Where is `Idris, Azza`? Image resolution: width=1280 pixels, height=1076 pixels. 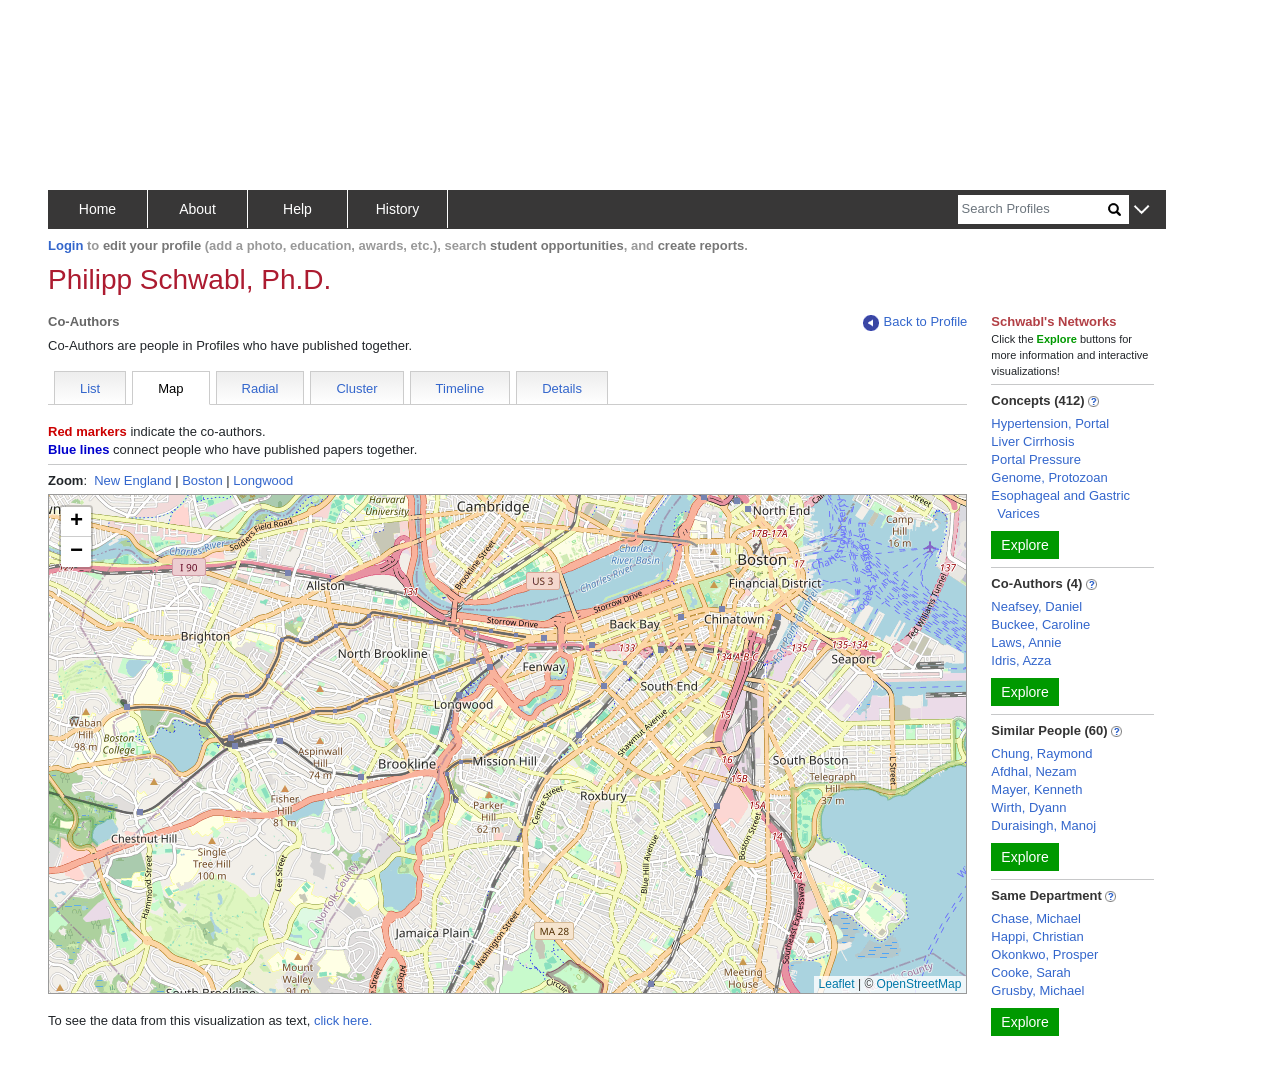 Idris, Azza is located at coordinates (1021, 660).